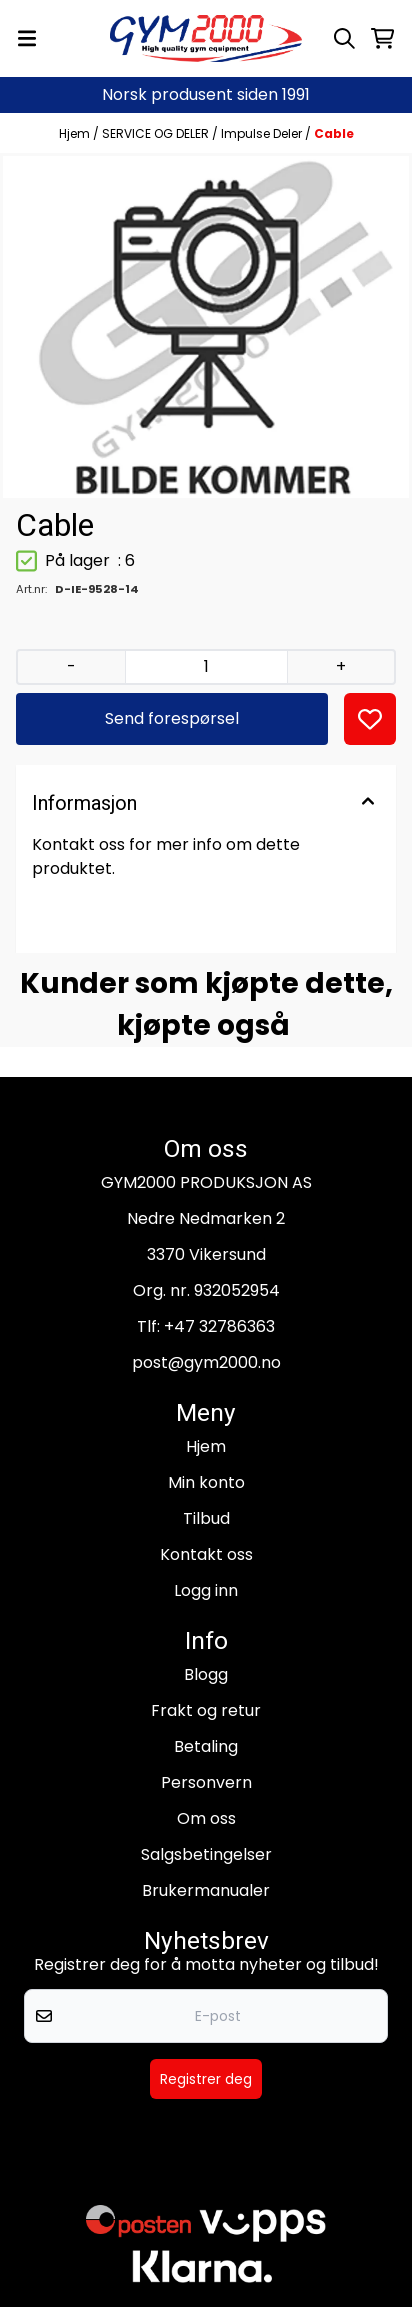 The image size is (412, 2307). I want to click on [Menu Button], so click(27, 38).